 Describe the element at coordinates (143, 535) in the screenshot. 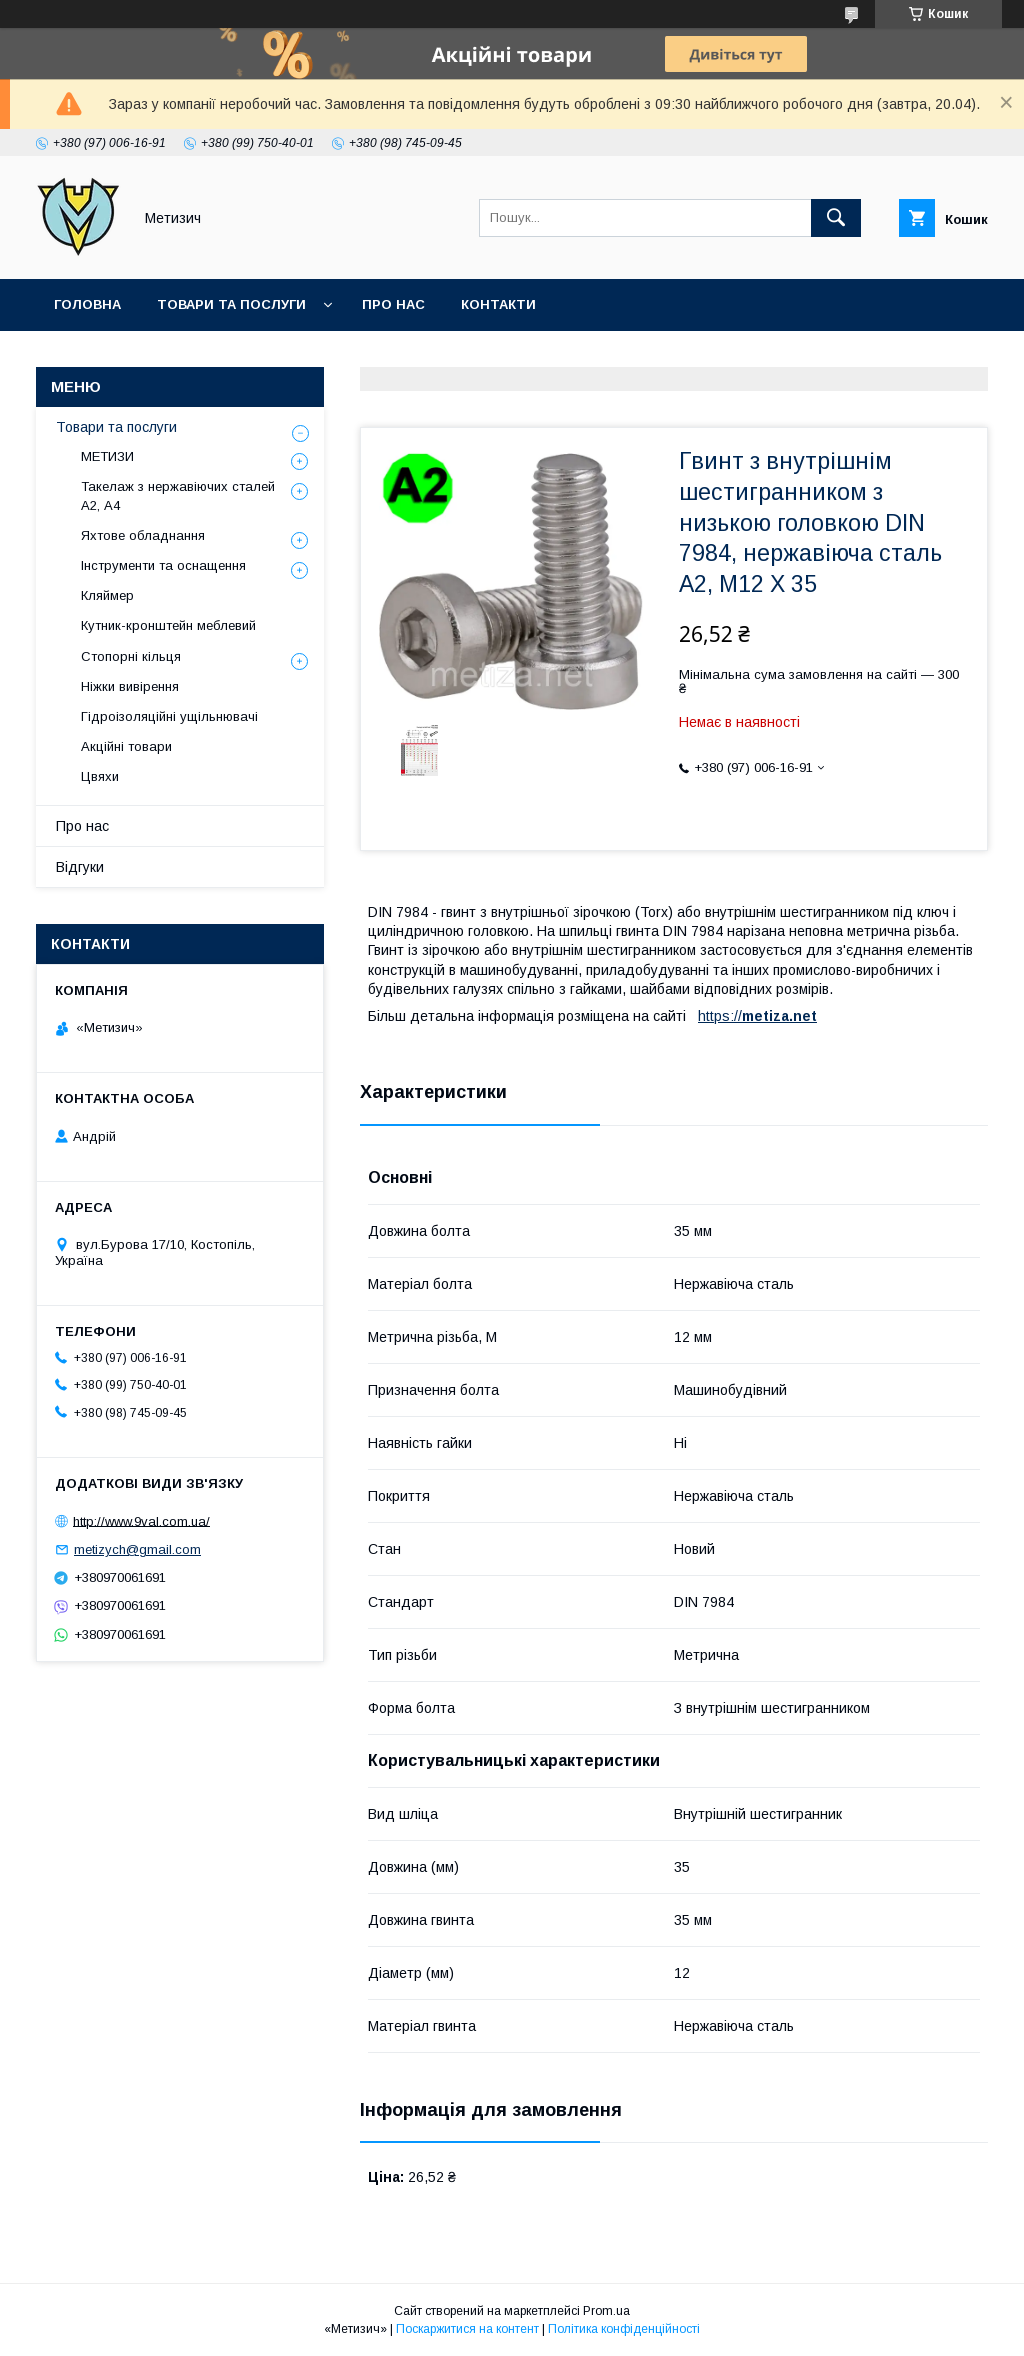

I see `Яхтове обладнання` at that location.